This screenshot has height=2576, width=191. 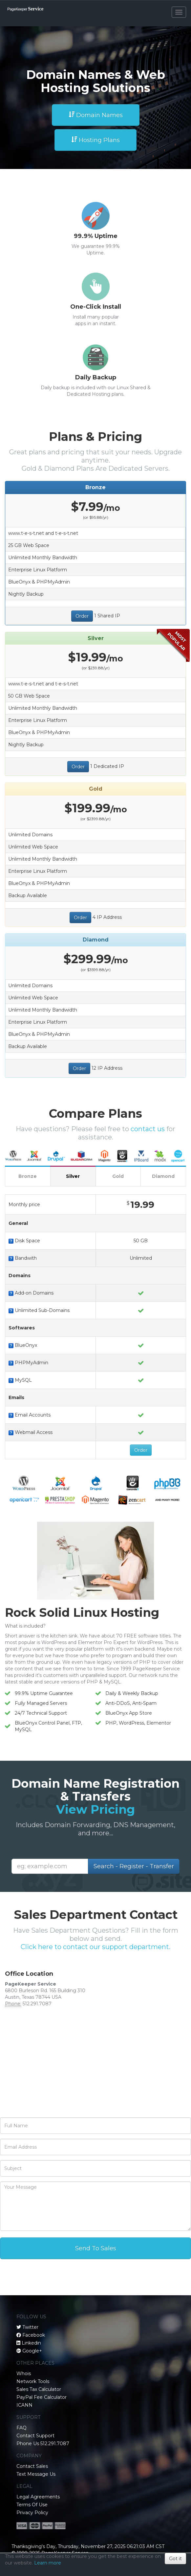 What do you see at coordinates (27, 1176) in the screenshot?
I see `Bronze` at bounding box center [27, 1176].